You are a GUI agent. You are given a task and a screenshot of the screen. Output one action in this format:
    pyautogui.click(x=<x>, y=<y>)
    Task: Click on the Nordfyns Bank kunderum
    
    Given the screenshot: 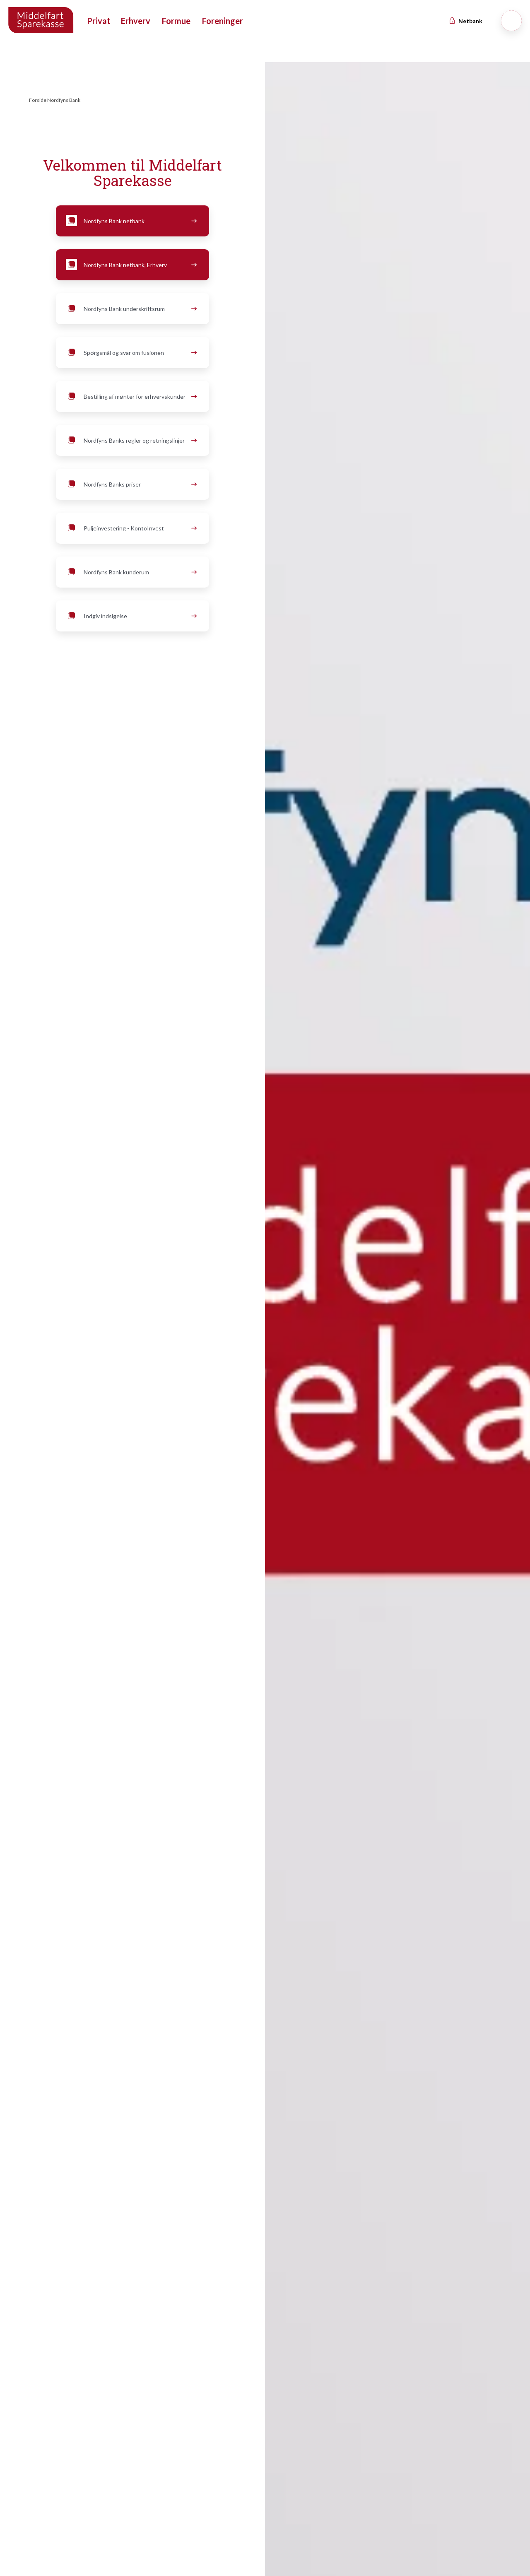 What is the action you would take?
    pyautogui.click(x=130, y=572)
    